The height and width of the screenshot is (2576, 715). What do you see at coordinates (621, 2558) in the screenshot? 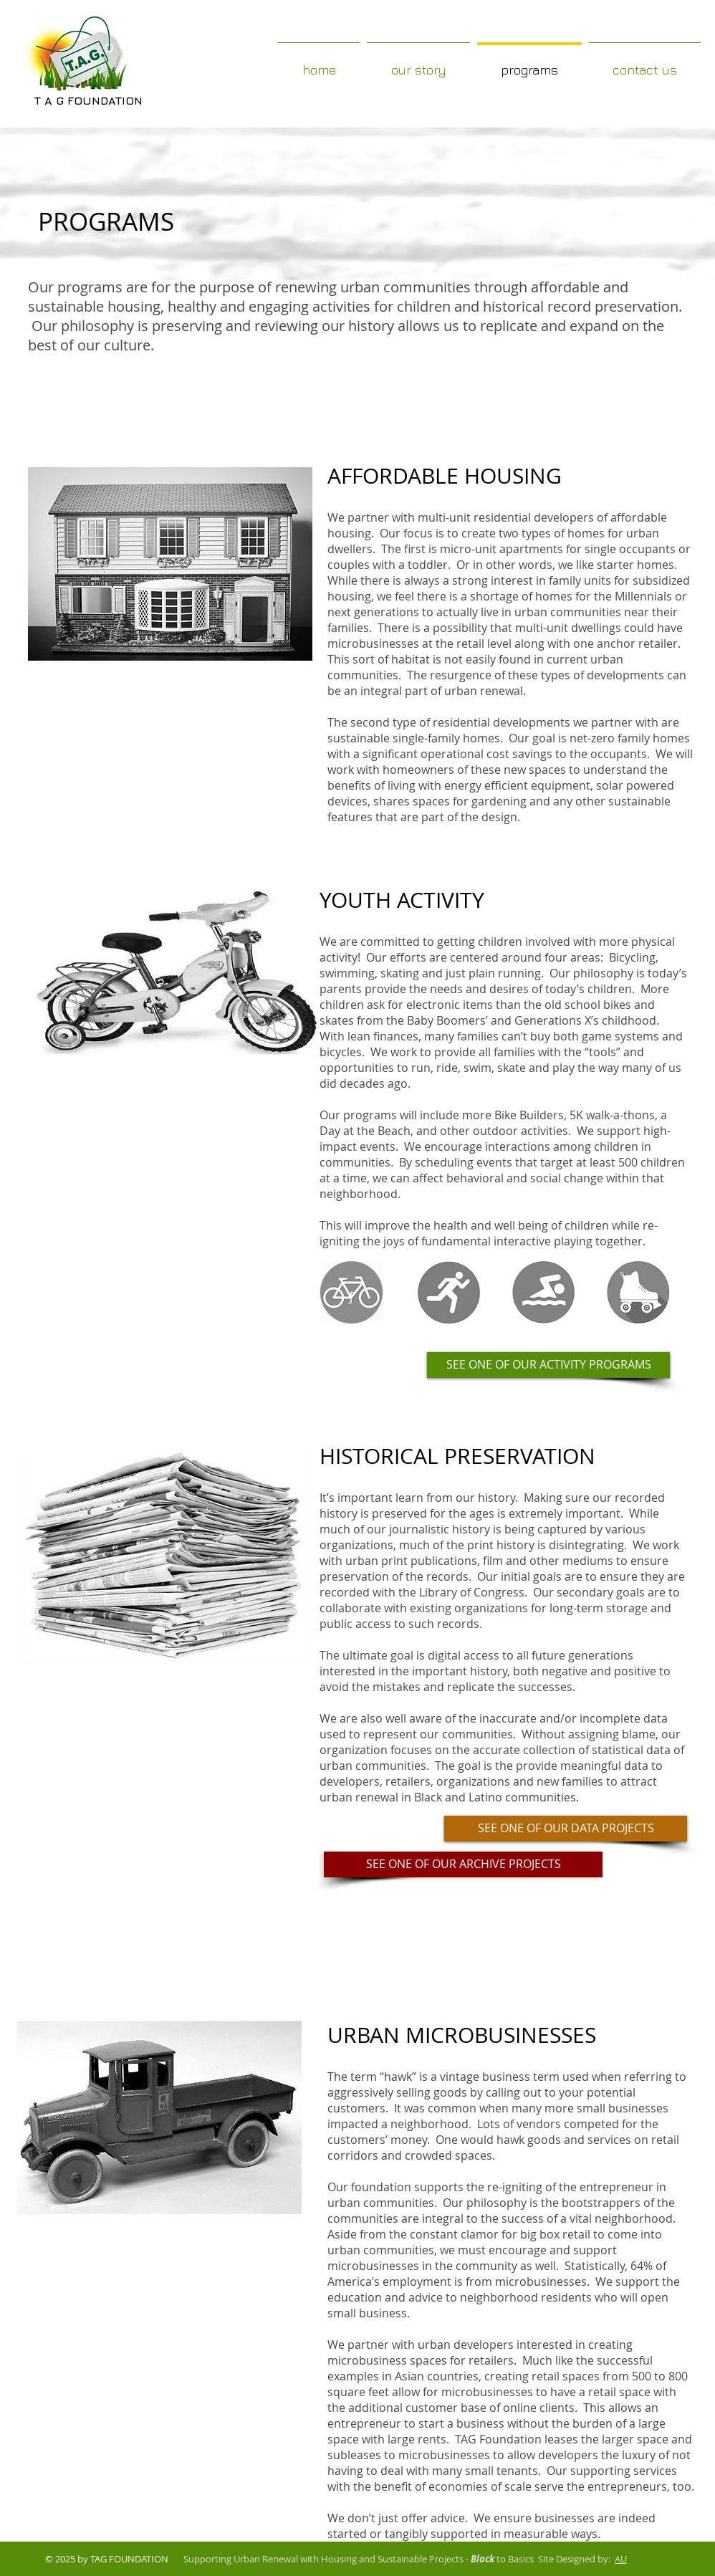
I see `AU` at bounding box center [621, 2558].